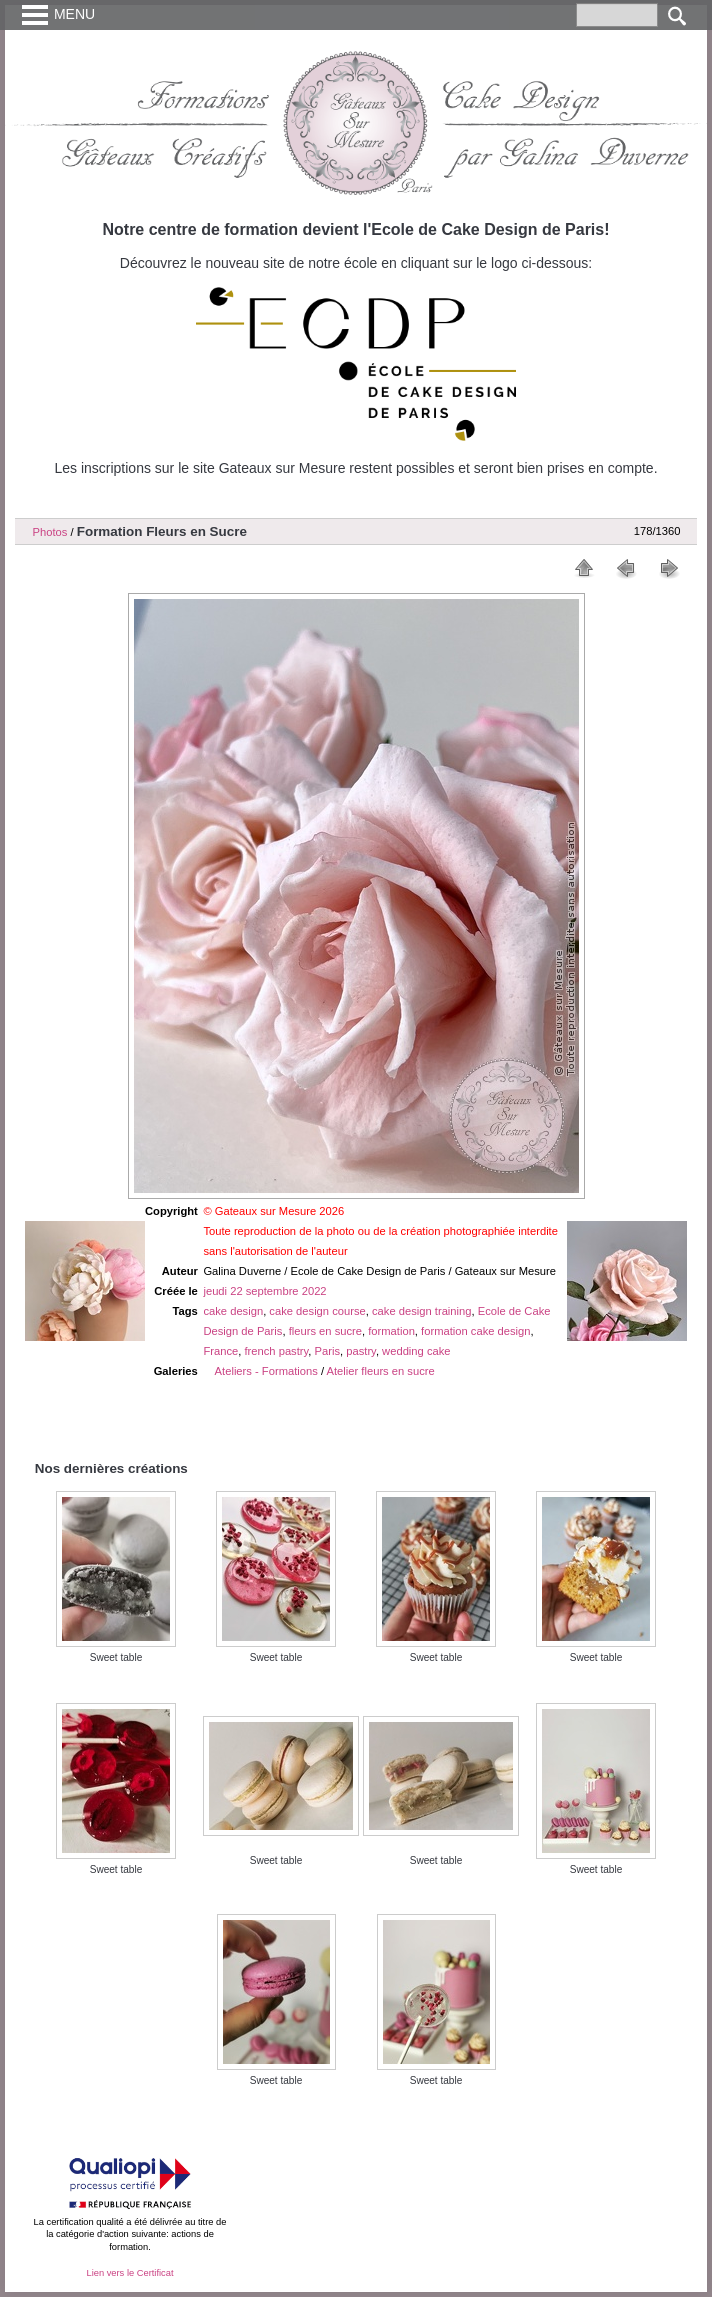 This screenshot has height=2297, width=712. Describe the element at coordinates (129, 2273) in the screenshot. I see `Lien vers le Certificat` at that location.